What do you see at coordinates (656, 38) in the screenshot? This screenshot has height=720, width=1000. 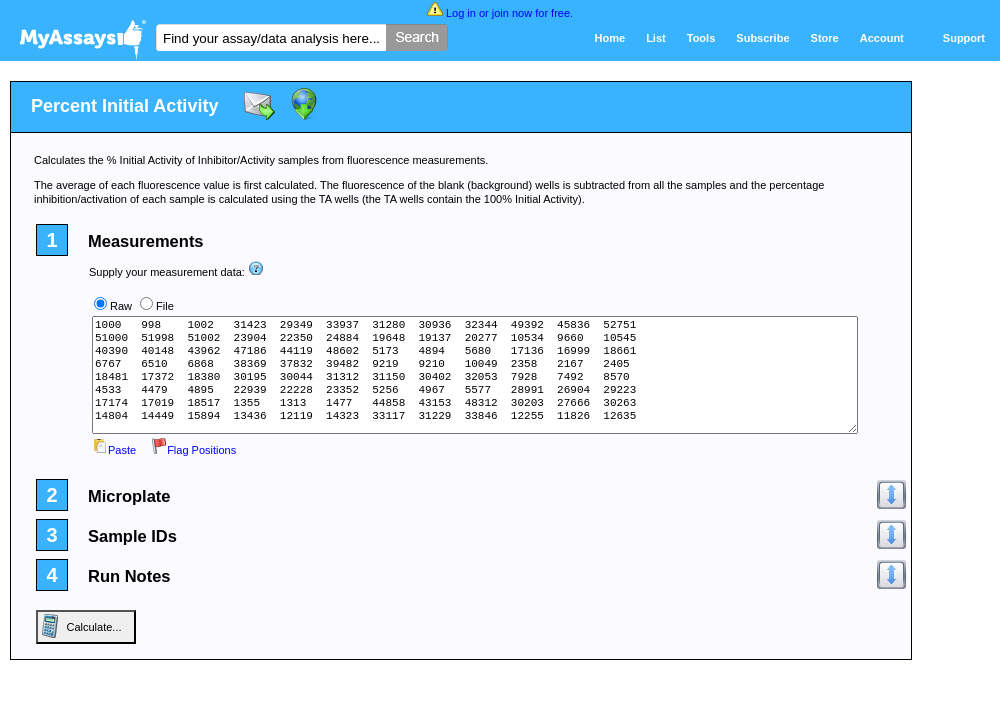 I see `List` at bounding box center [656, 38].